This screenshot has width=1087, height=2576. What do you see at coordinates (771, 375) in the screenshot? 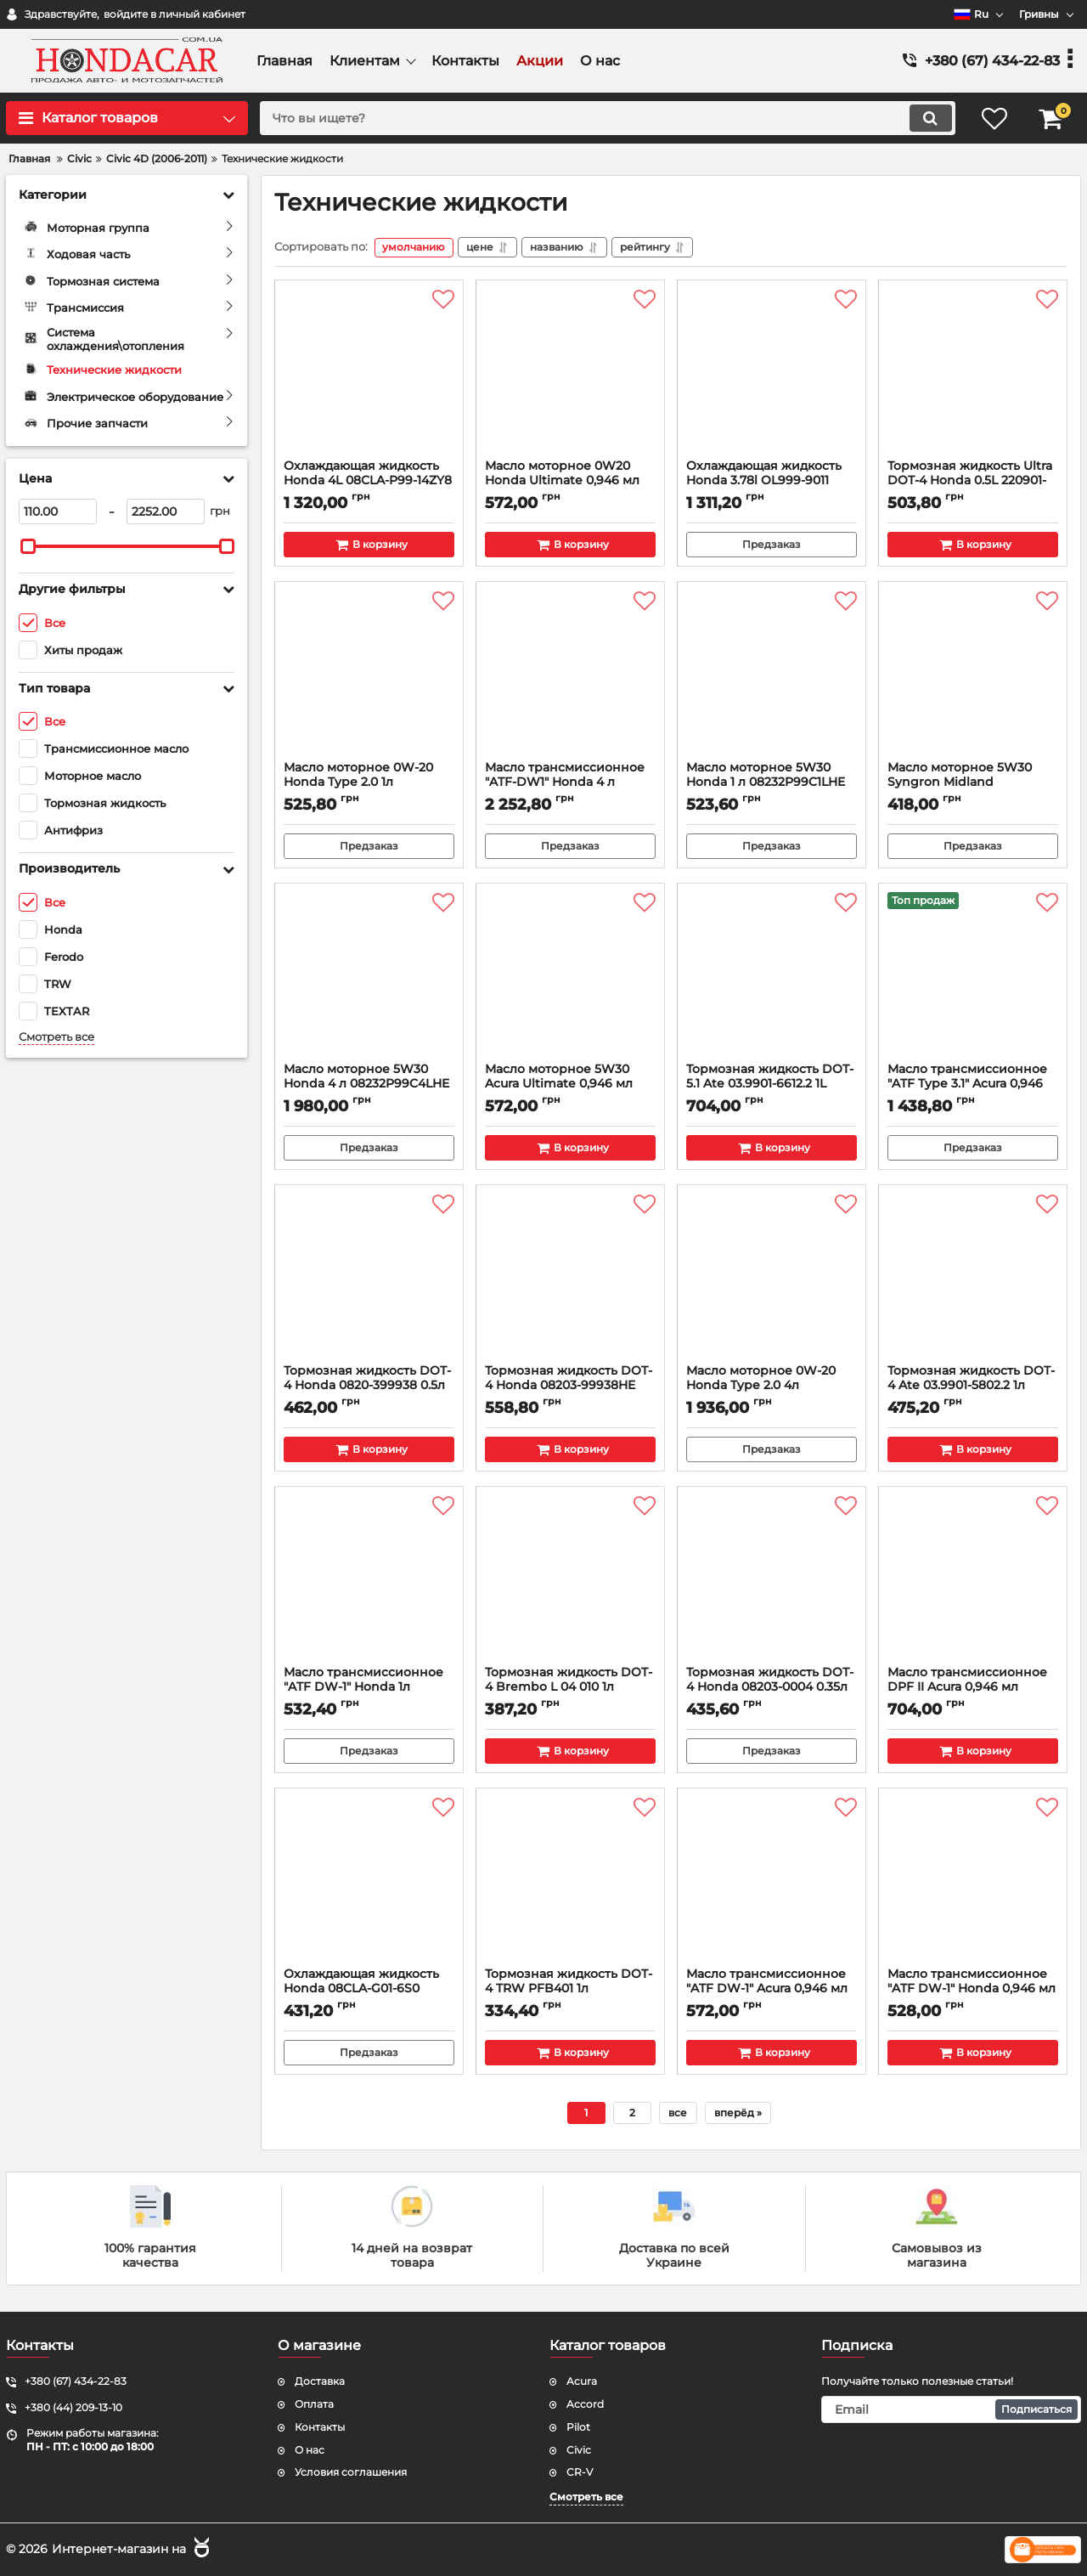
I see `[Охлаждающая жидкость Honda 3.78l OL999-9011]` at bounding box center [771, 375].